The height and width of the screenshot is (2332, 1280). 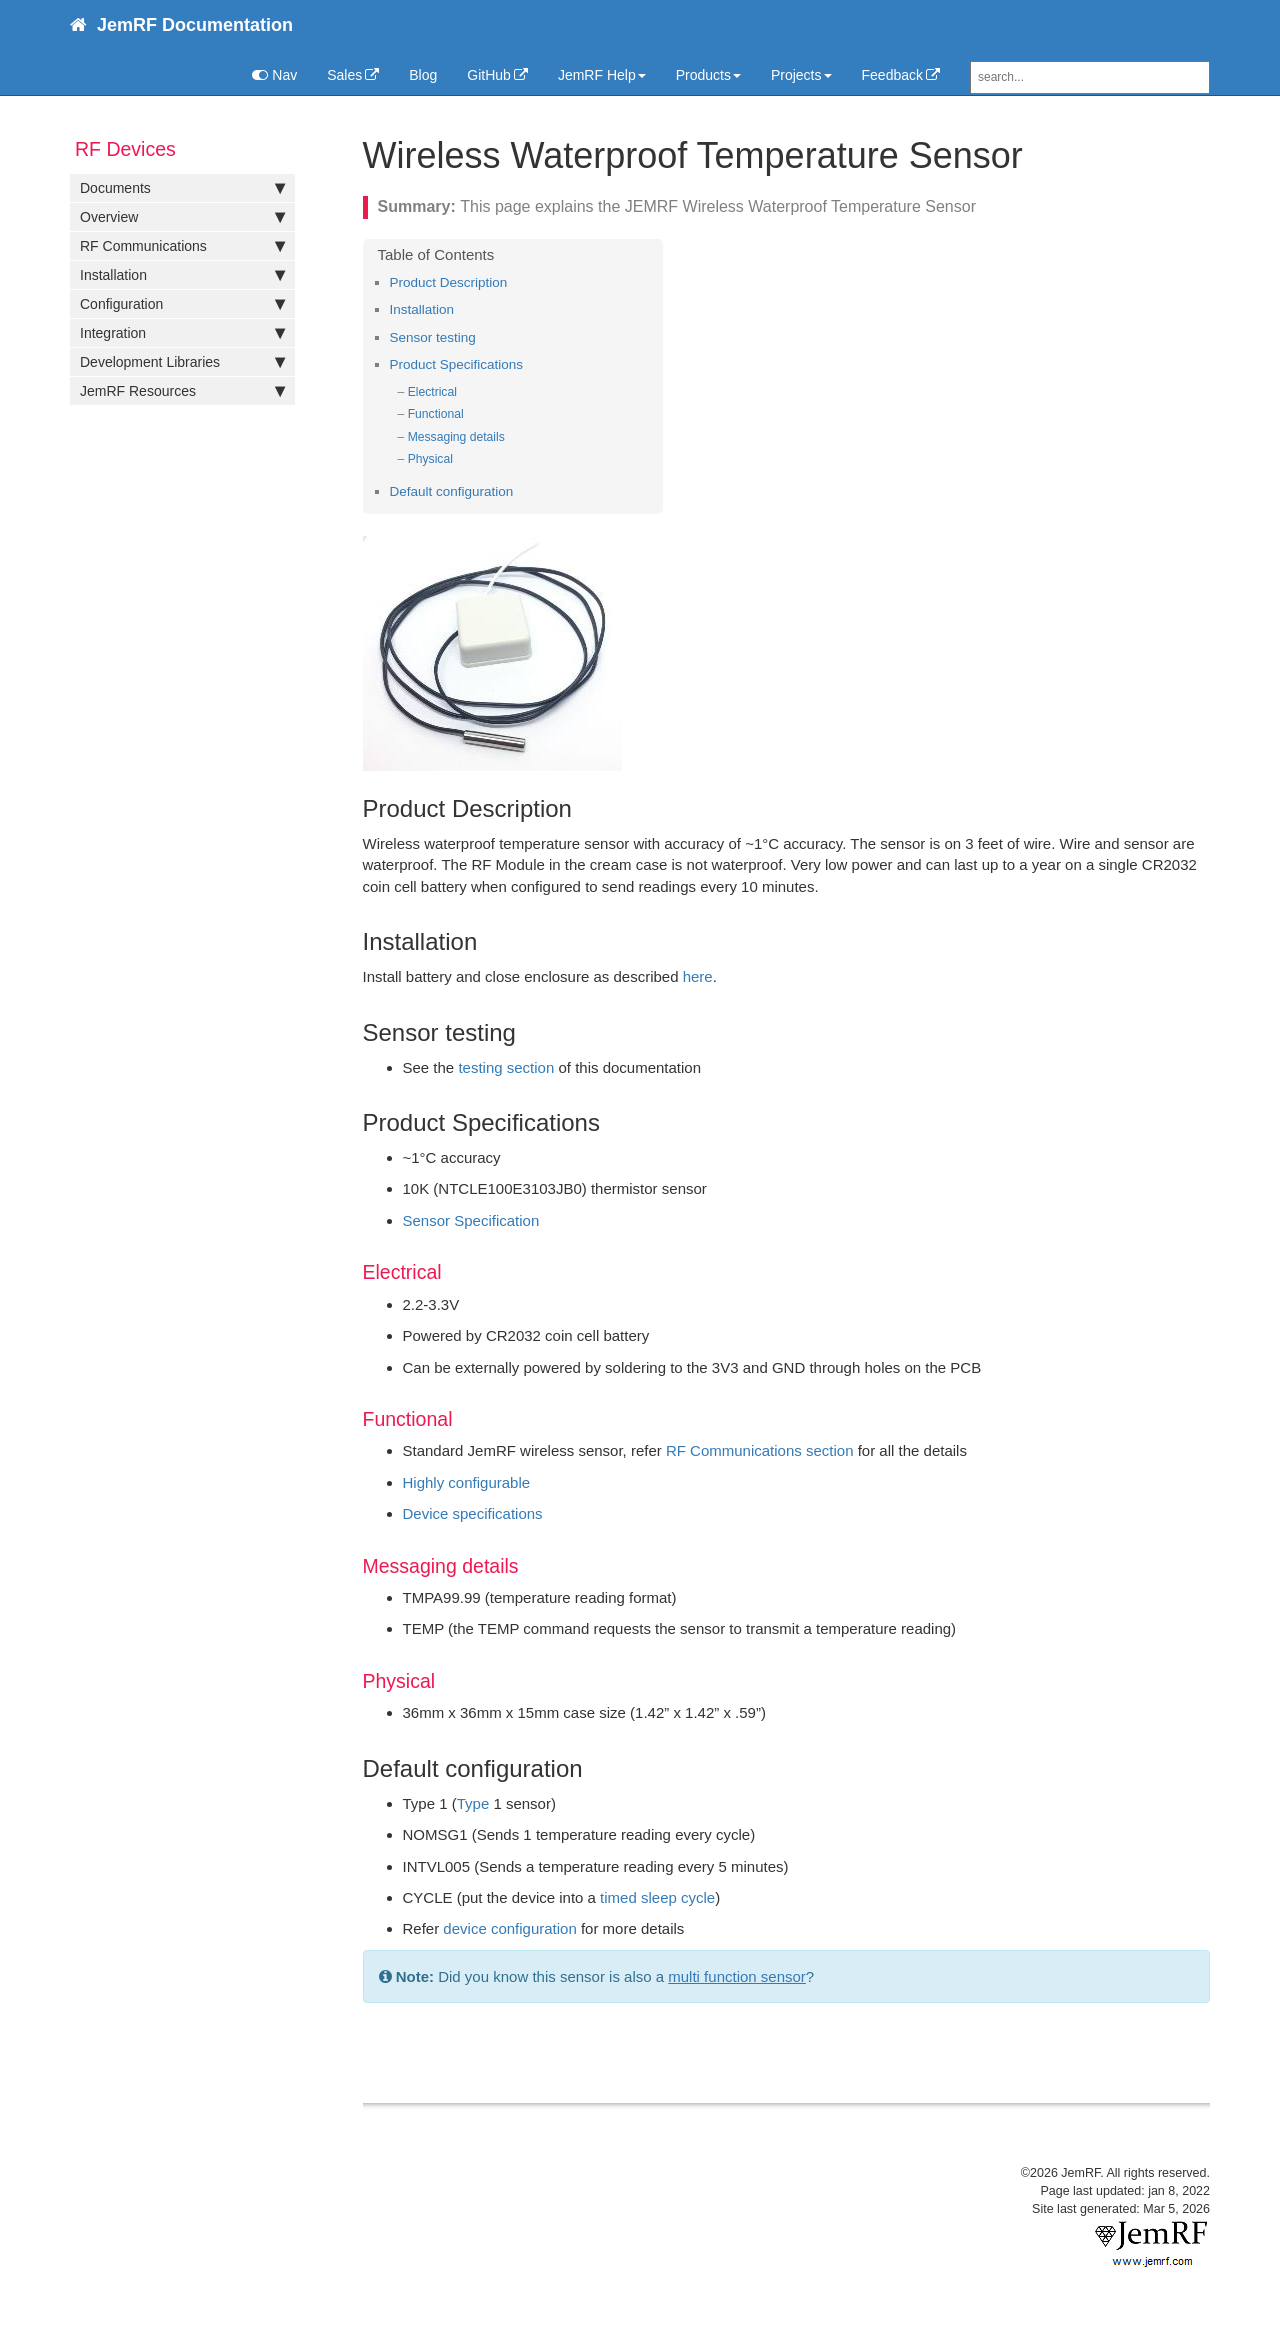 I want to click on RF Communications section, so click(x=760, y=1450).